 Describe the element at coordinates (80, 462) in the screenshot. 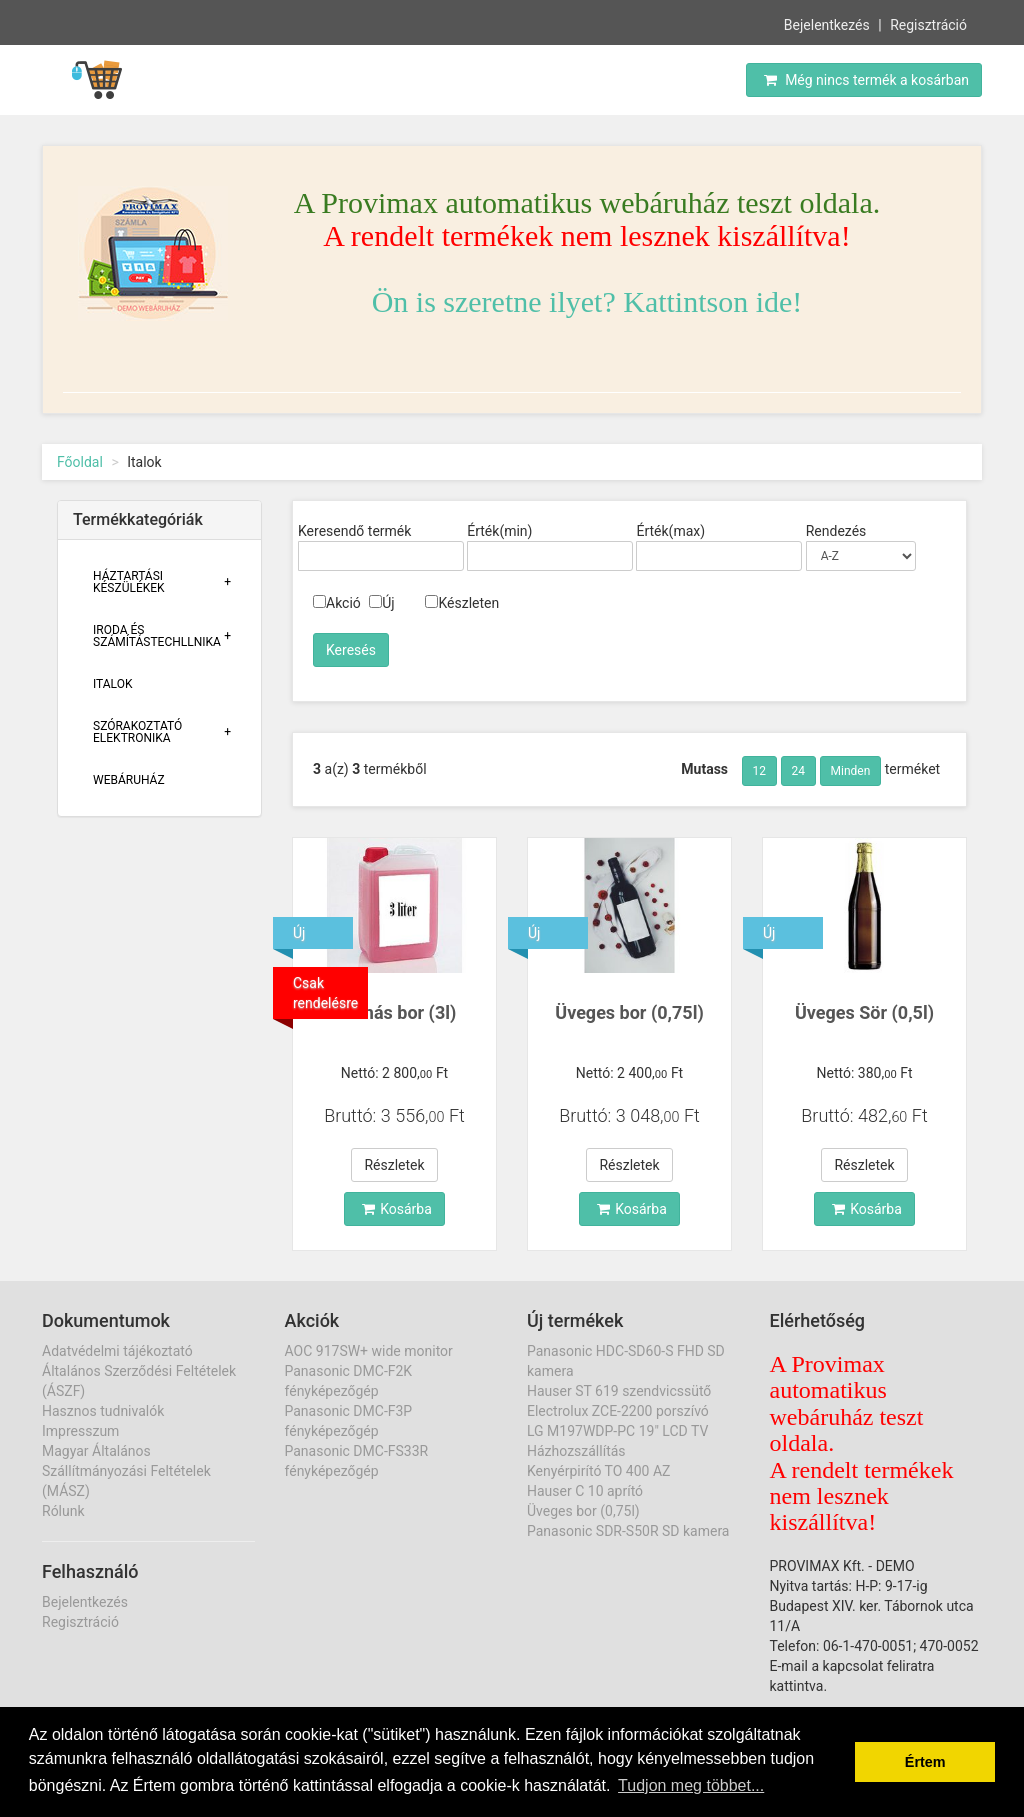

I see `Főoldal` at that location.